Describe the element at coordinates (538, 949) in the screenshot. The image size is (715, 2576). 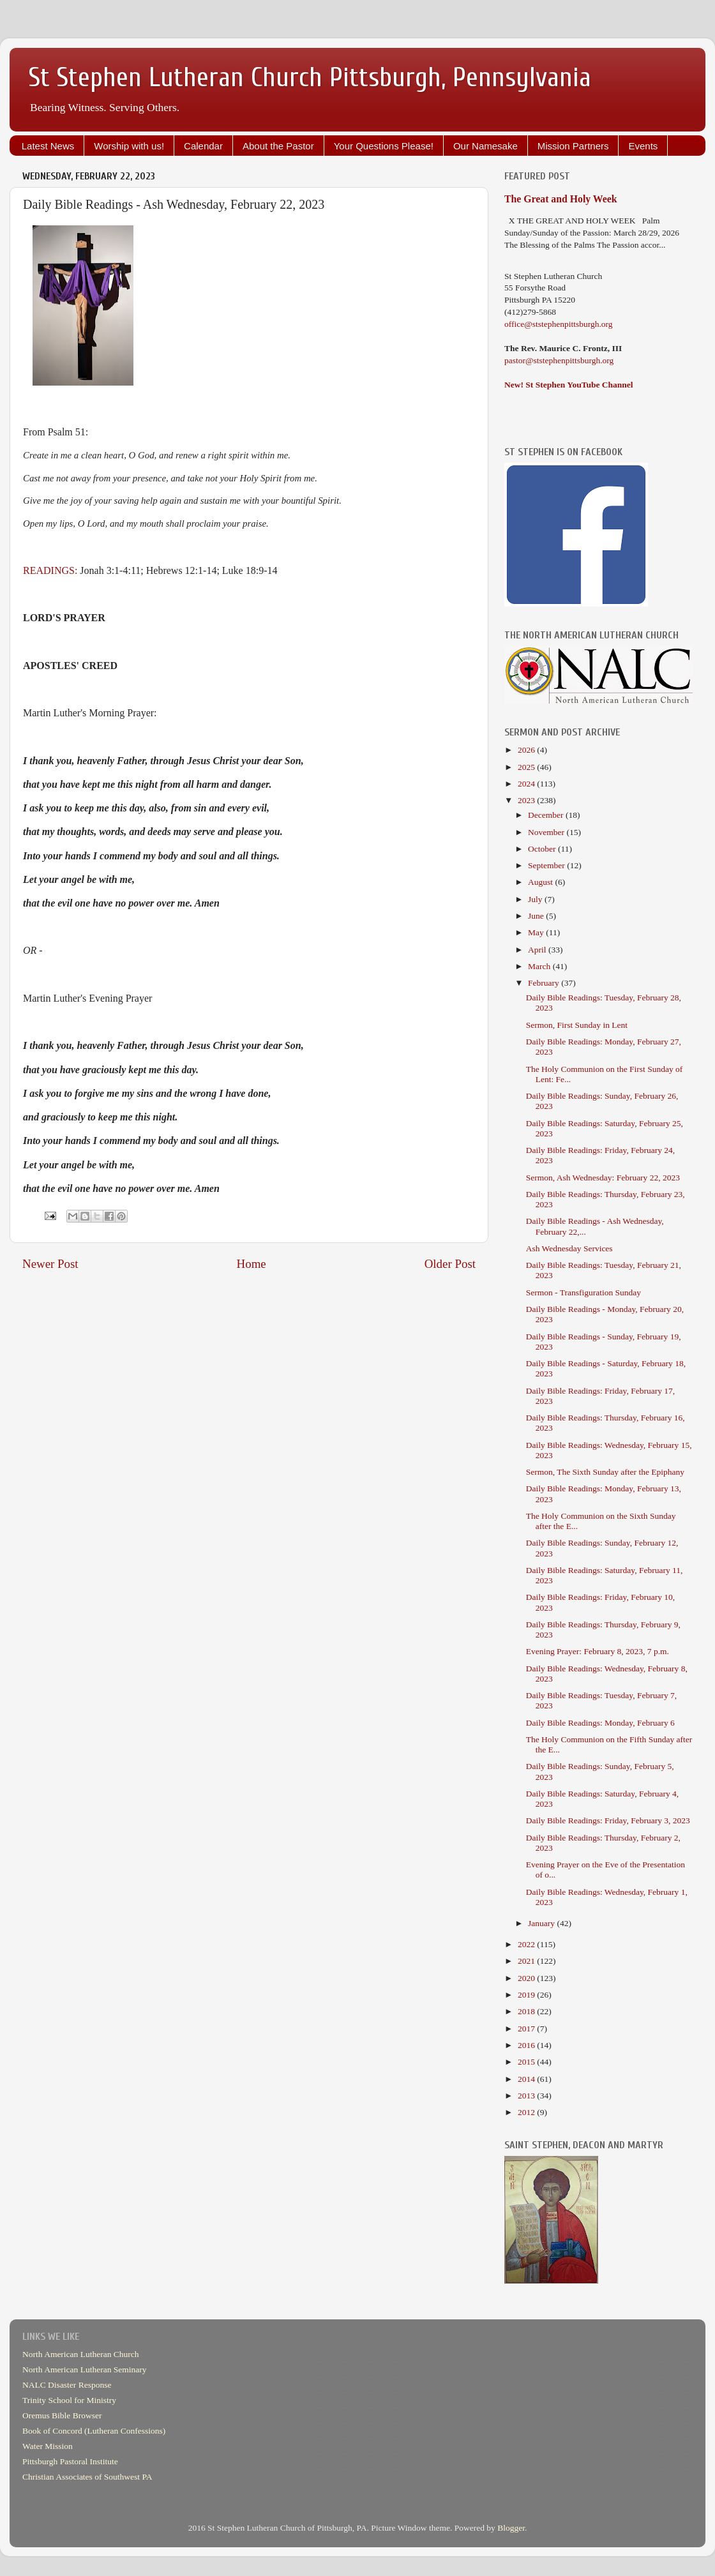
I see `April` at that location.